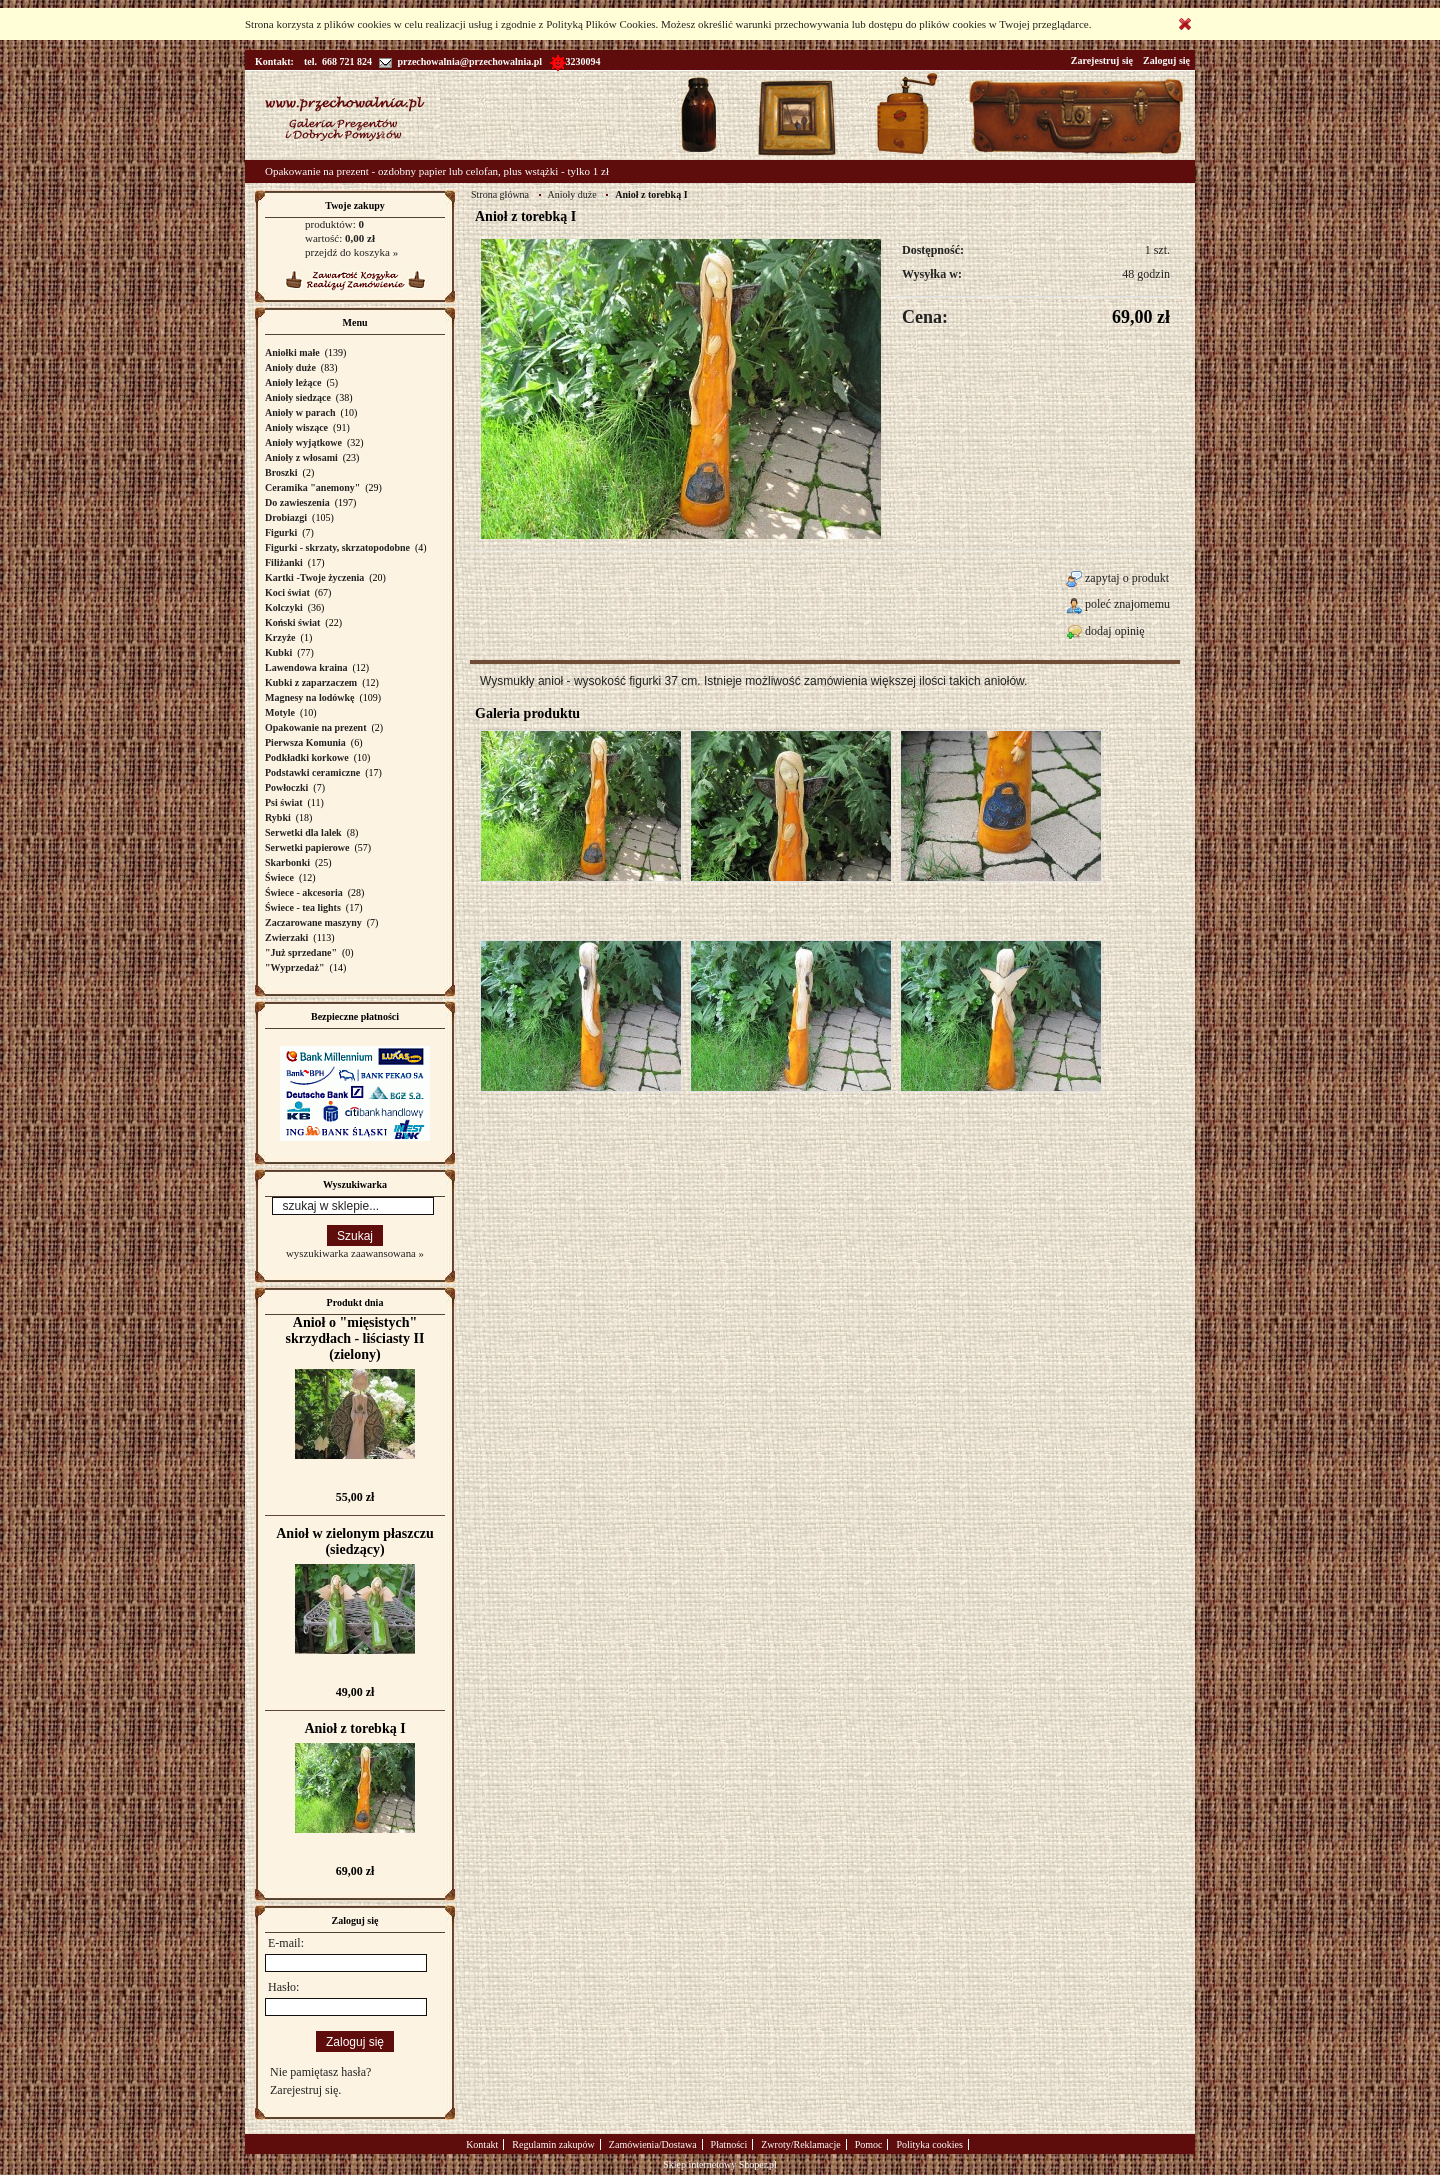 The image size is (1440, 2175). I want to click on Kolczyki, so click(284, 607).